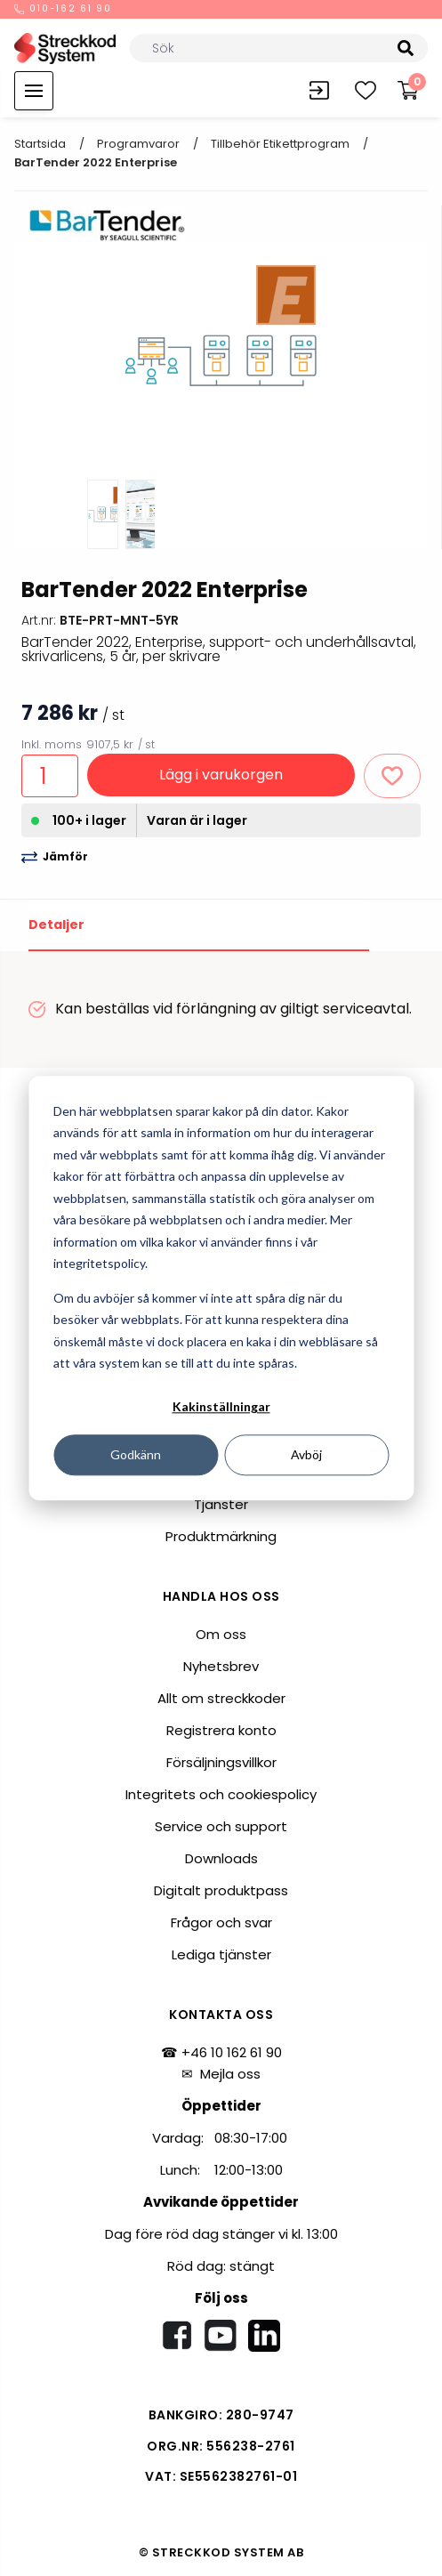  Describe the element at coordinates (221, 1407) in the screenshot. I see `Kakinställningar` at that location.